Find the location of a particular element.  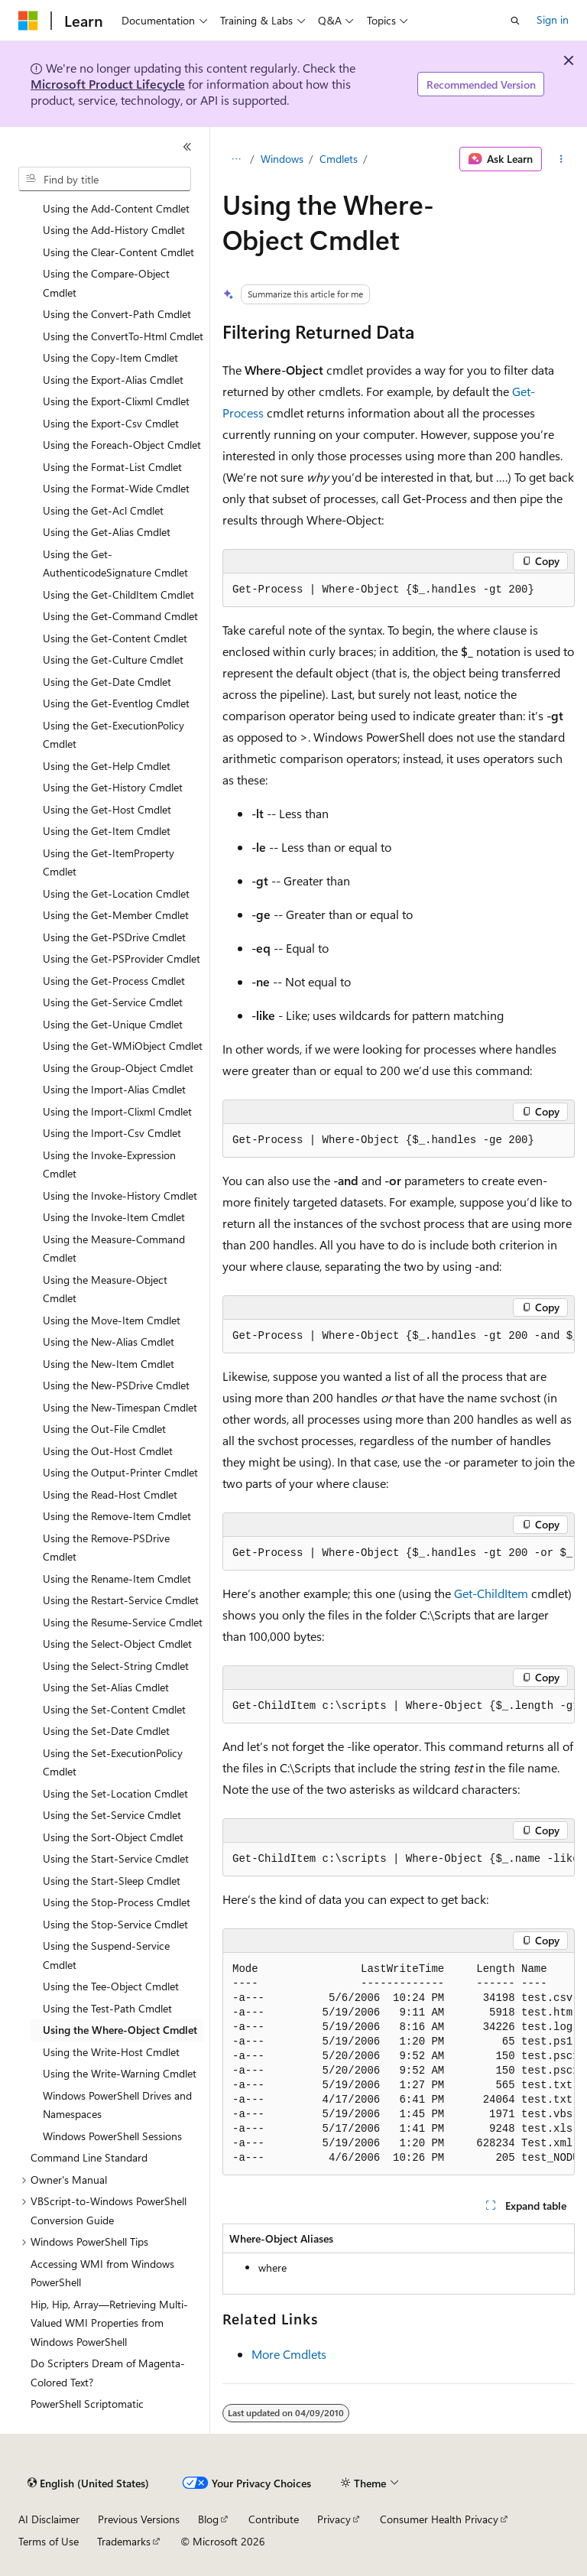

Using the Invoke-History Cmdlet [treeitem] is located at coordinates (120, 1195).